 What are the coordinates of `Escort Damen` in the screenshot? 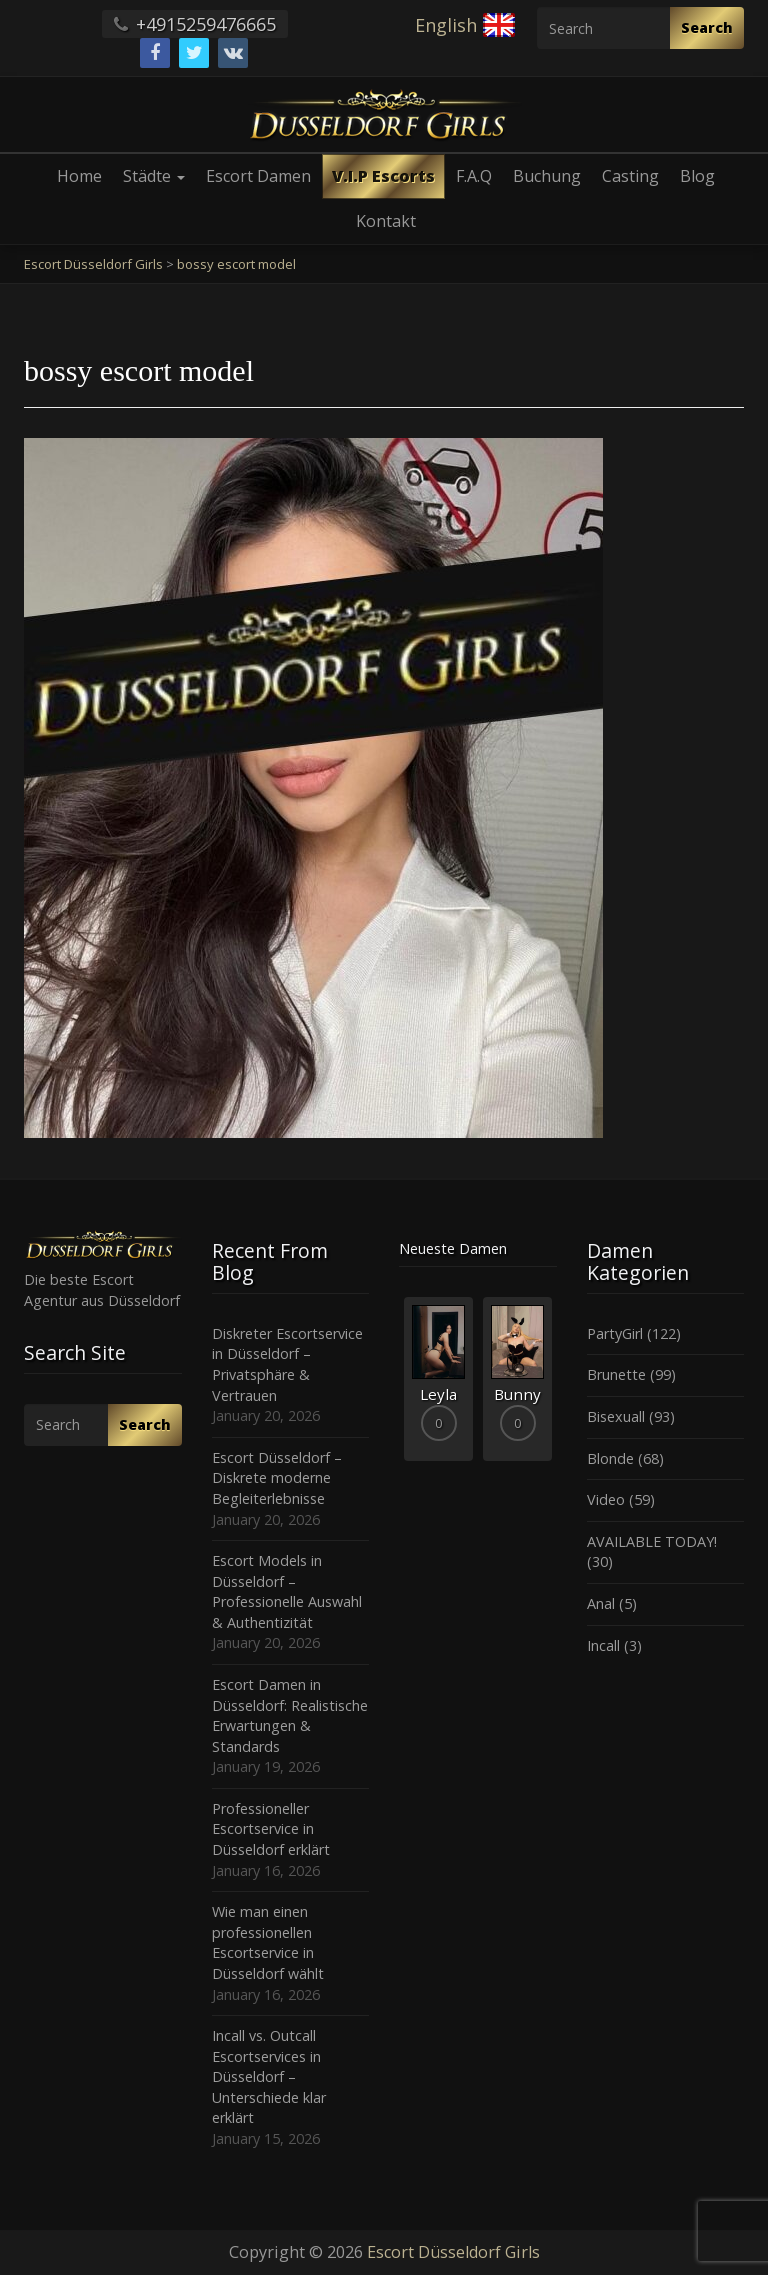 It's located at (258, 176).